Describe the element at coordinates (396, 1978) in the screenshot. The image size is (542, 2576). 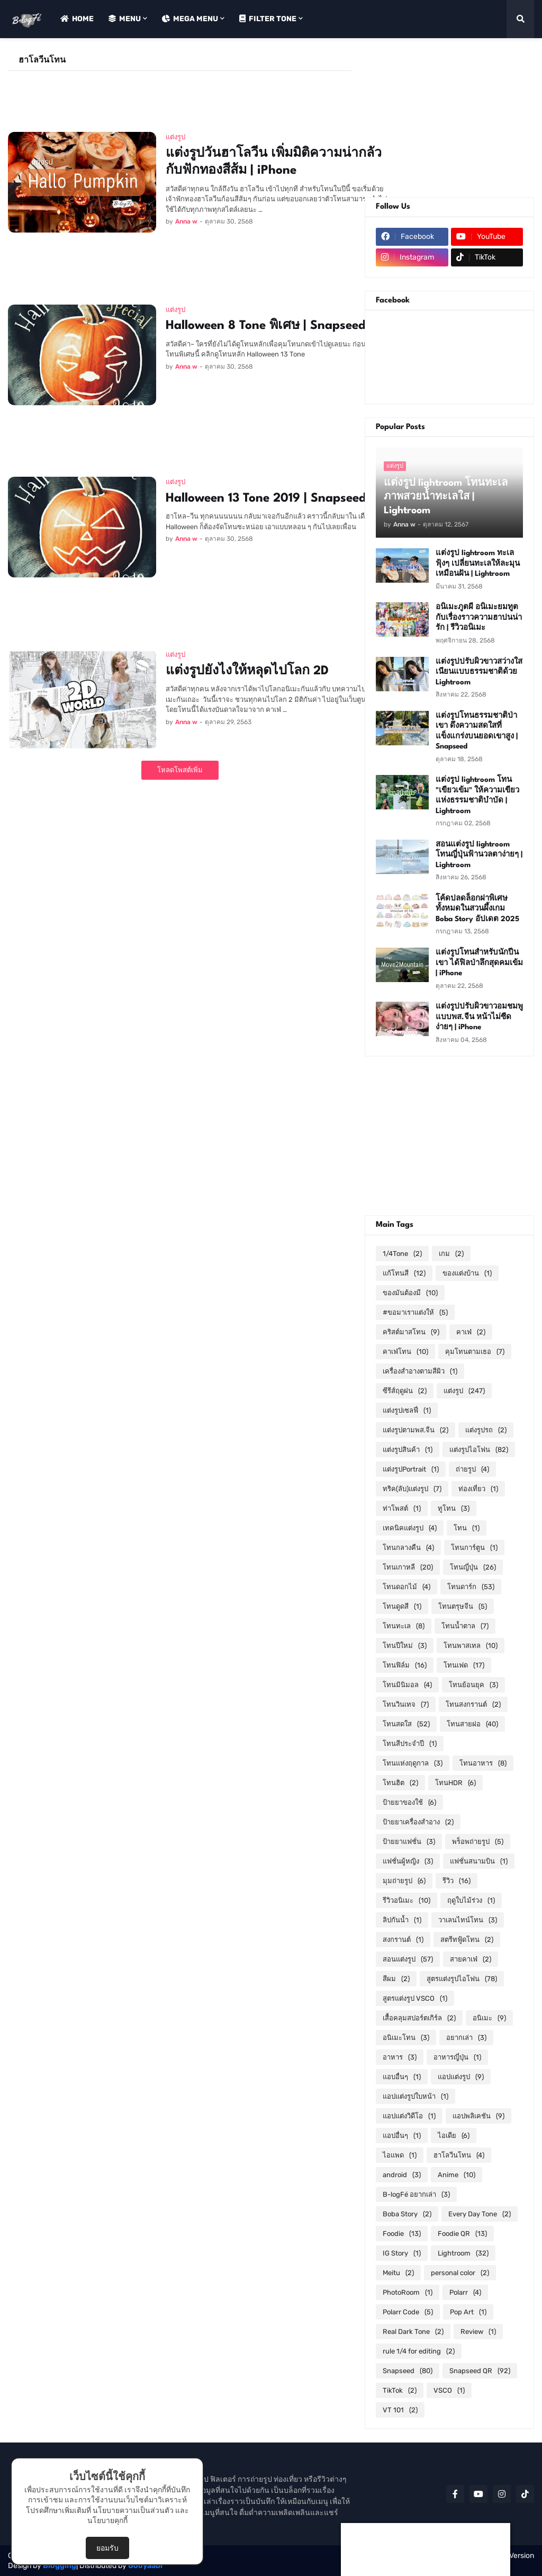
I see `สีผม` at that location.